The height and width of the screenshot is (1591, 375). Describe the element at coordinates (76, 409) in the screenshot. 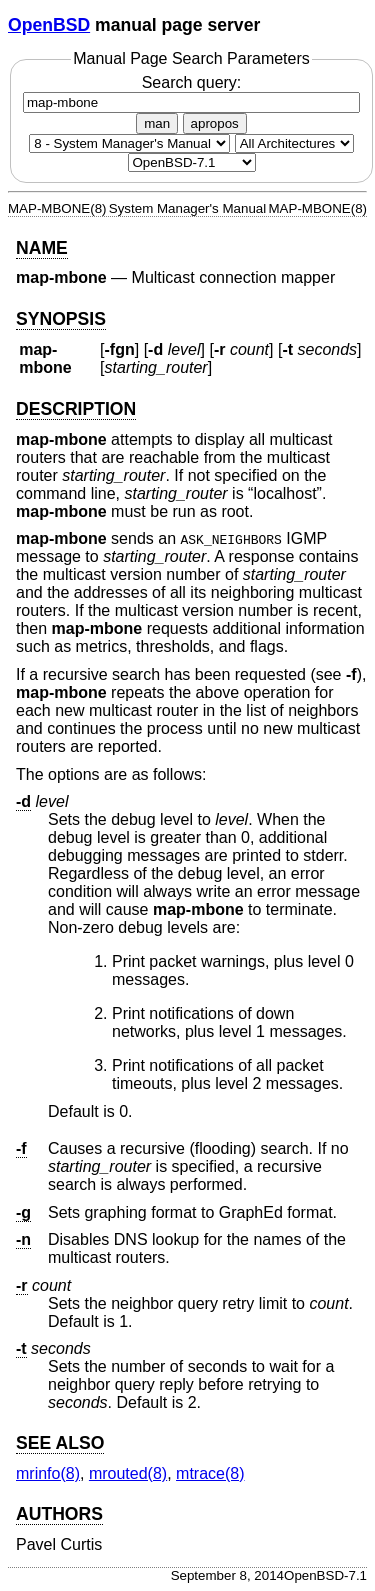

I see `DESCRIPTION` at that location.